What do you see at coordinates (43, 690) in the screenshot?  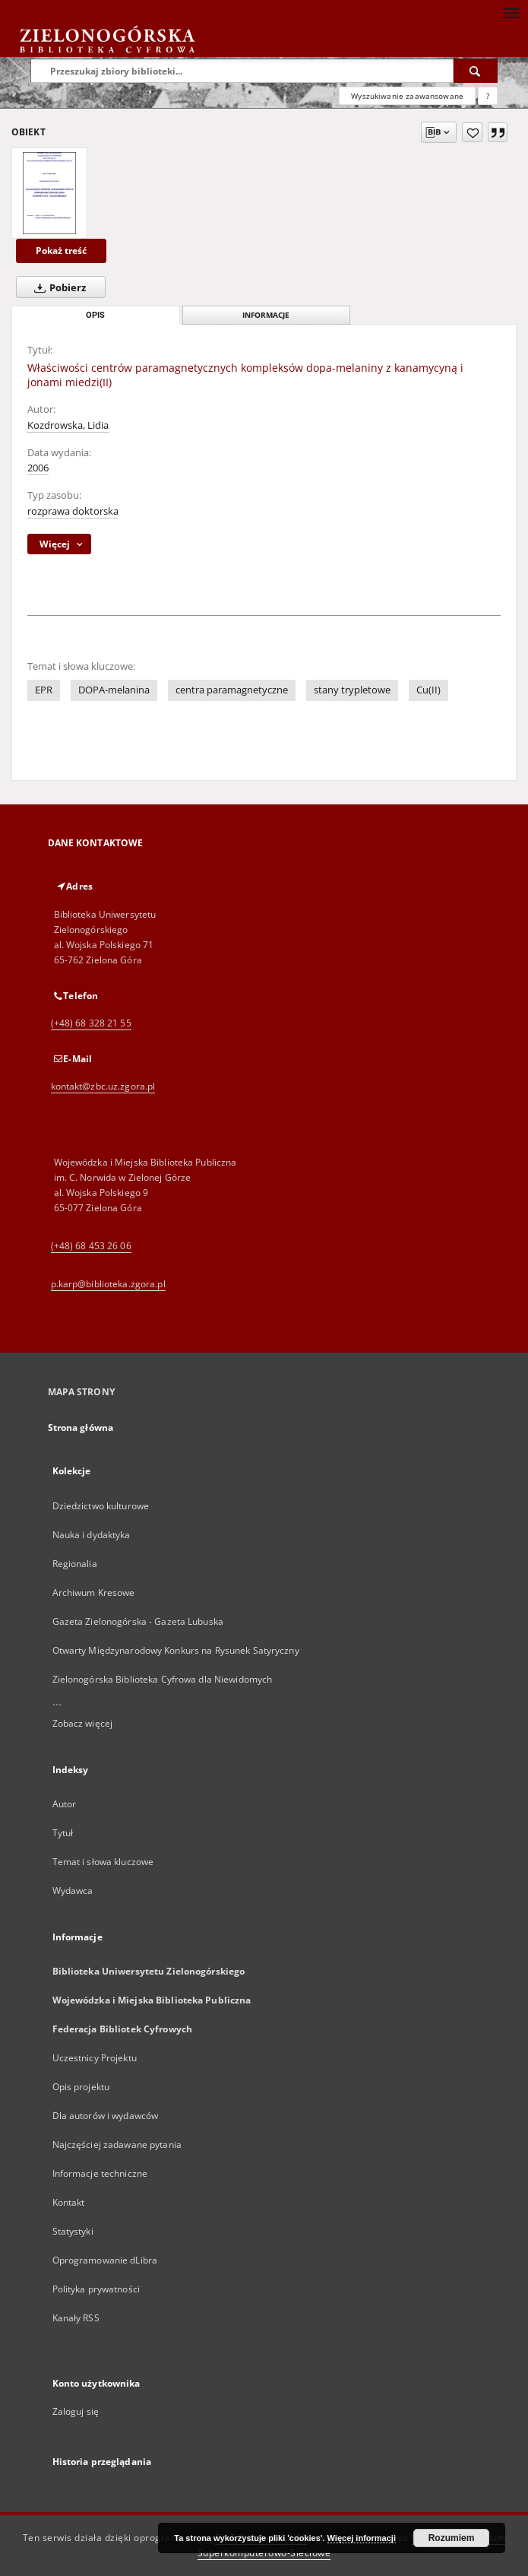 I see `EPR` at bounding box center [43, 690].